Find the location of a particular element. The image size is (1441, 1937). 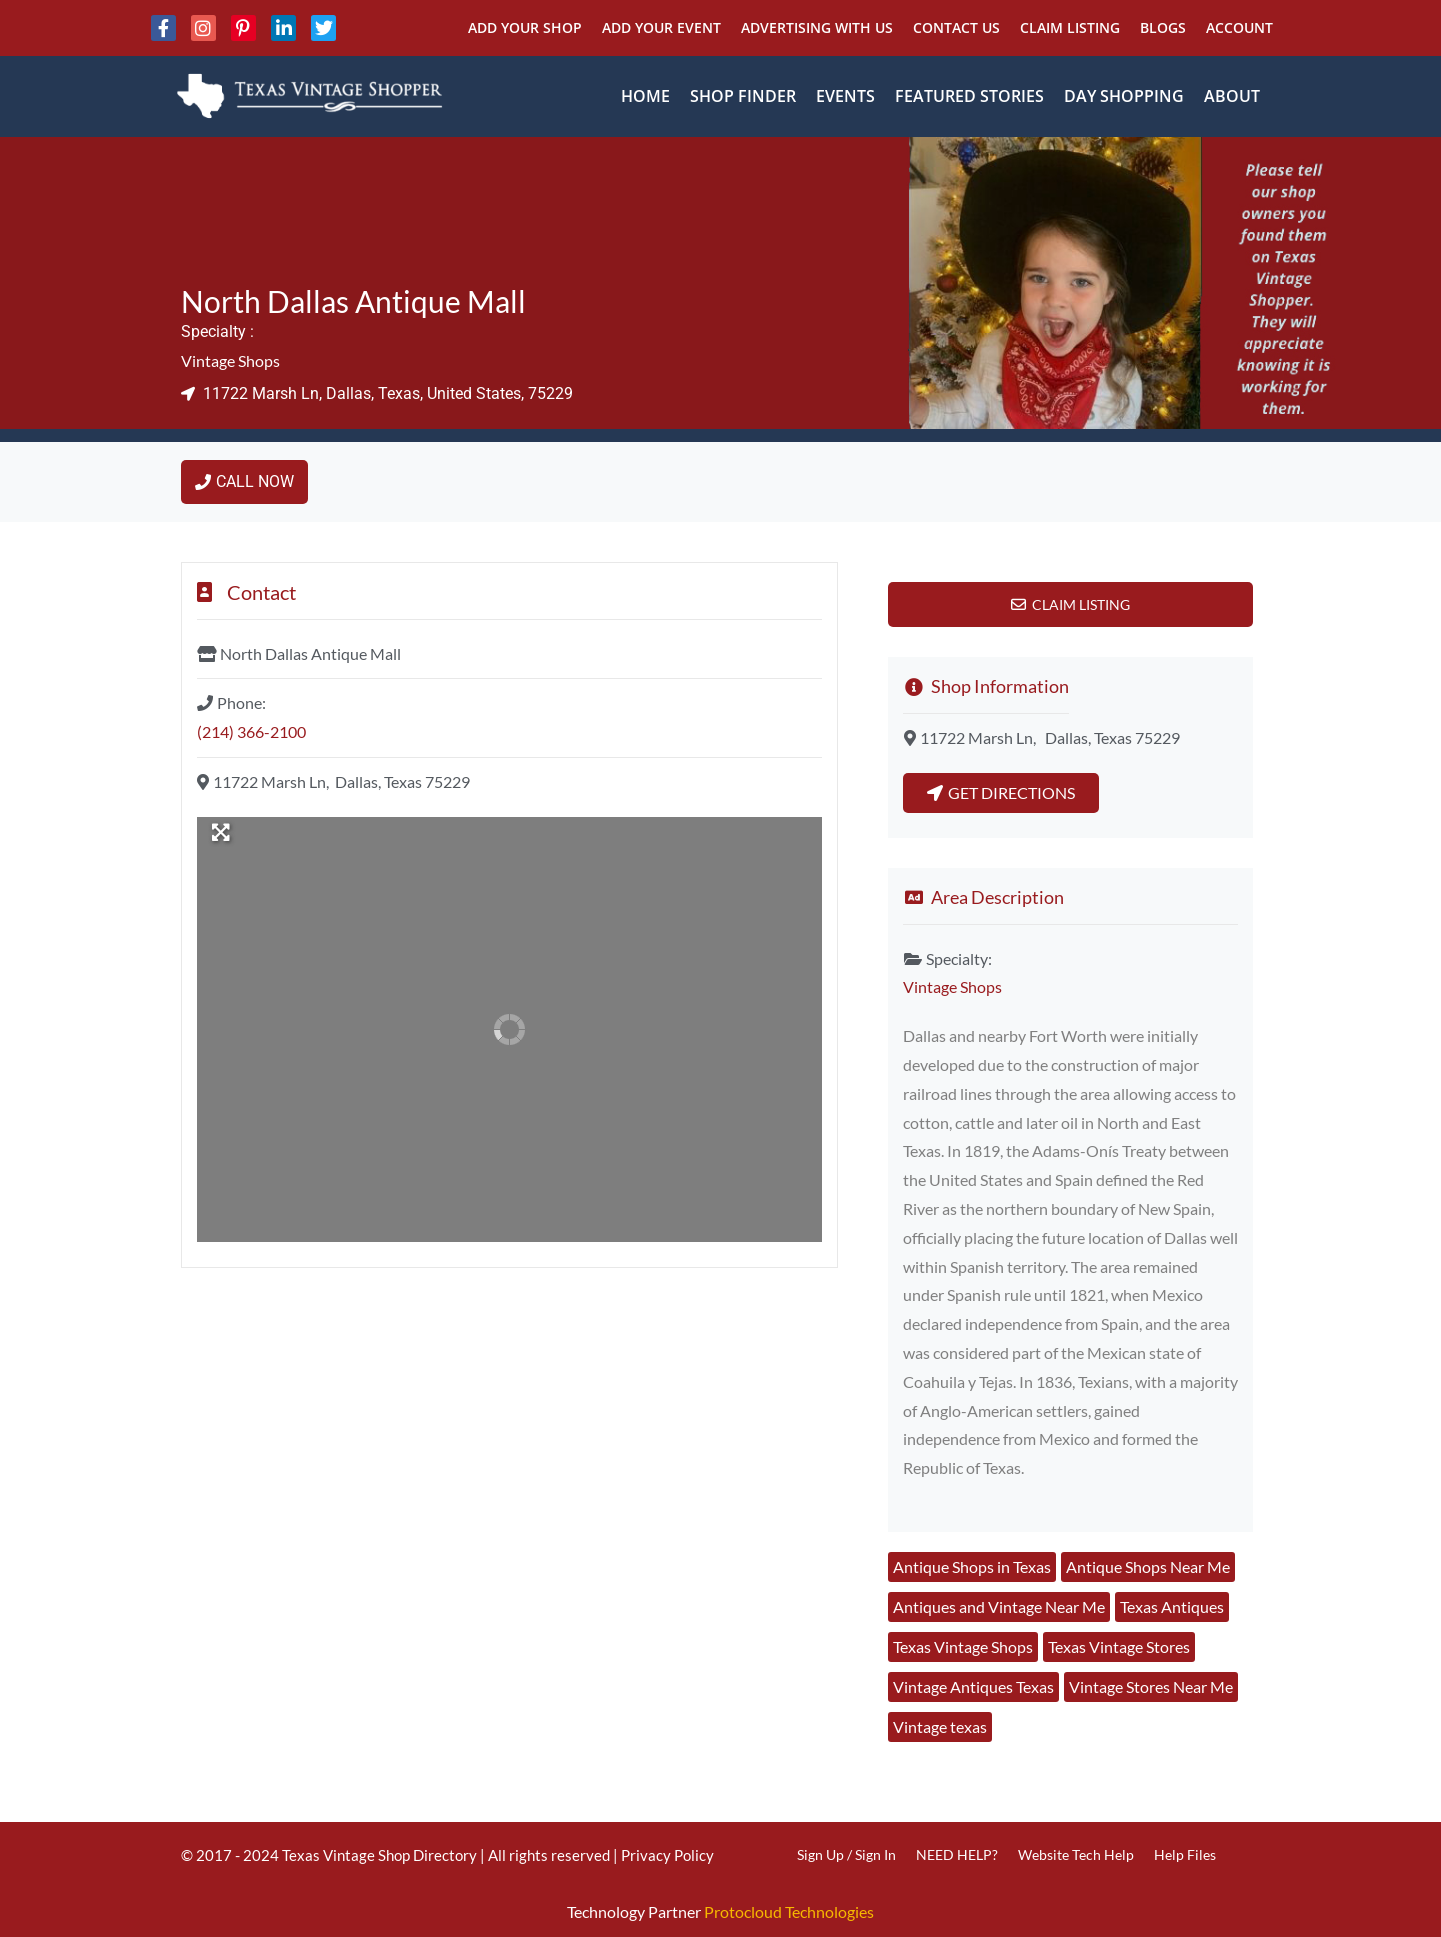

Antique Shops Near Me is located at coordinates (1148, 1566).